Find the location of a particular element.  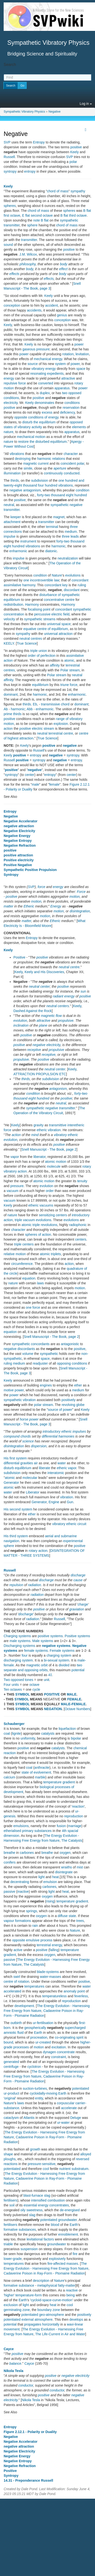

attractive is located at coordinates (68, 378).